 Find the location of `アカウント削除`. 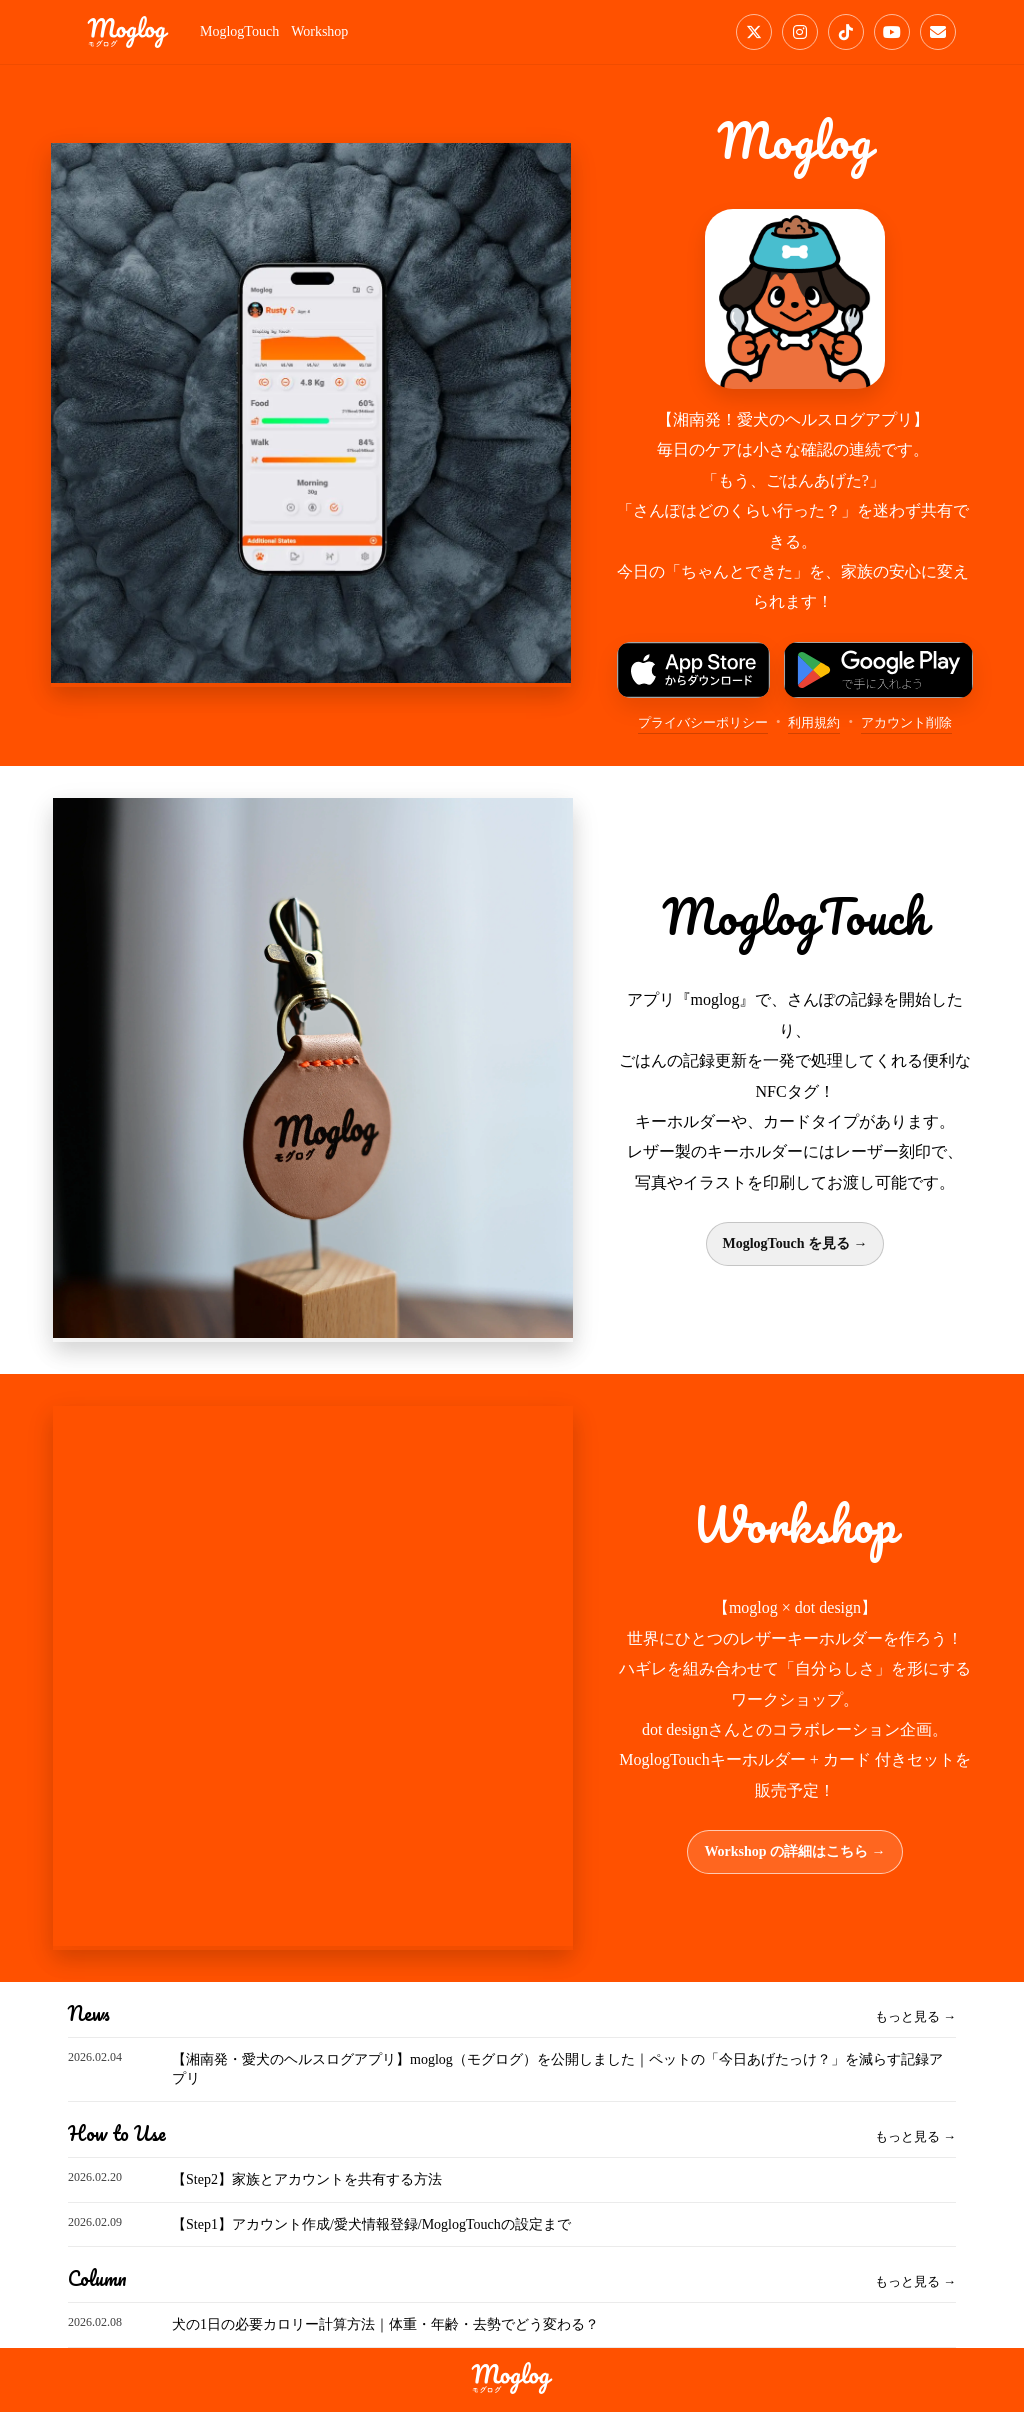

アカウント削除 is located at coordinates (906, 722).